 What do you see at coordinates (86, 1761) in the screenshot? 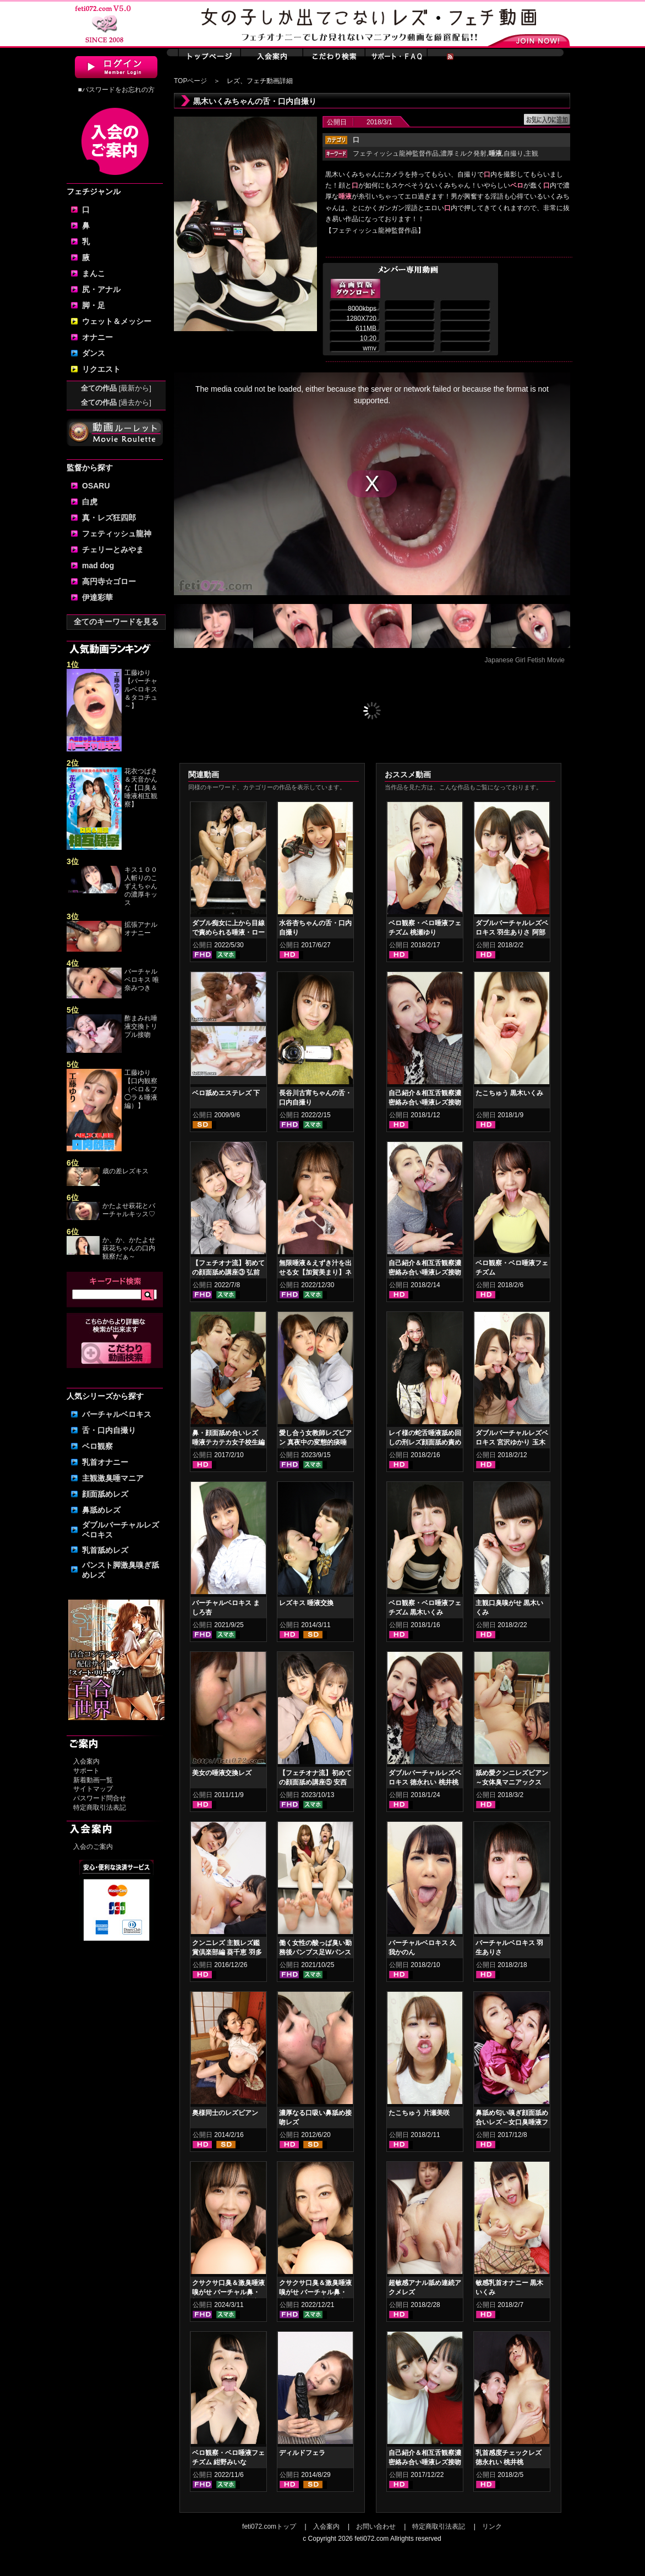
I see `入会案内` at bounding box center [86, 1761].